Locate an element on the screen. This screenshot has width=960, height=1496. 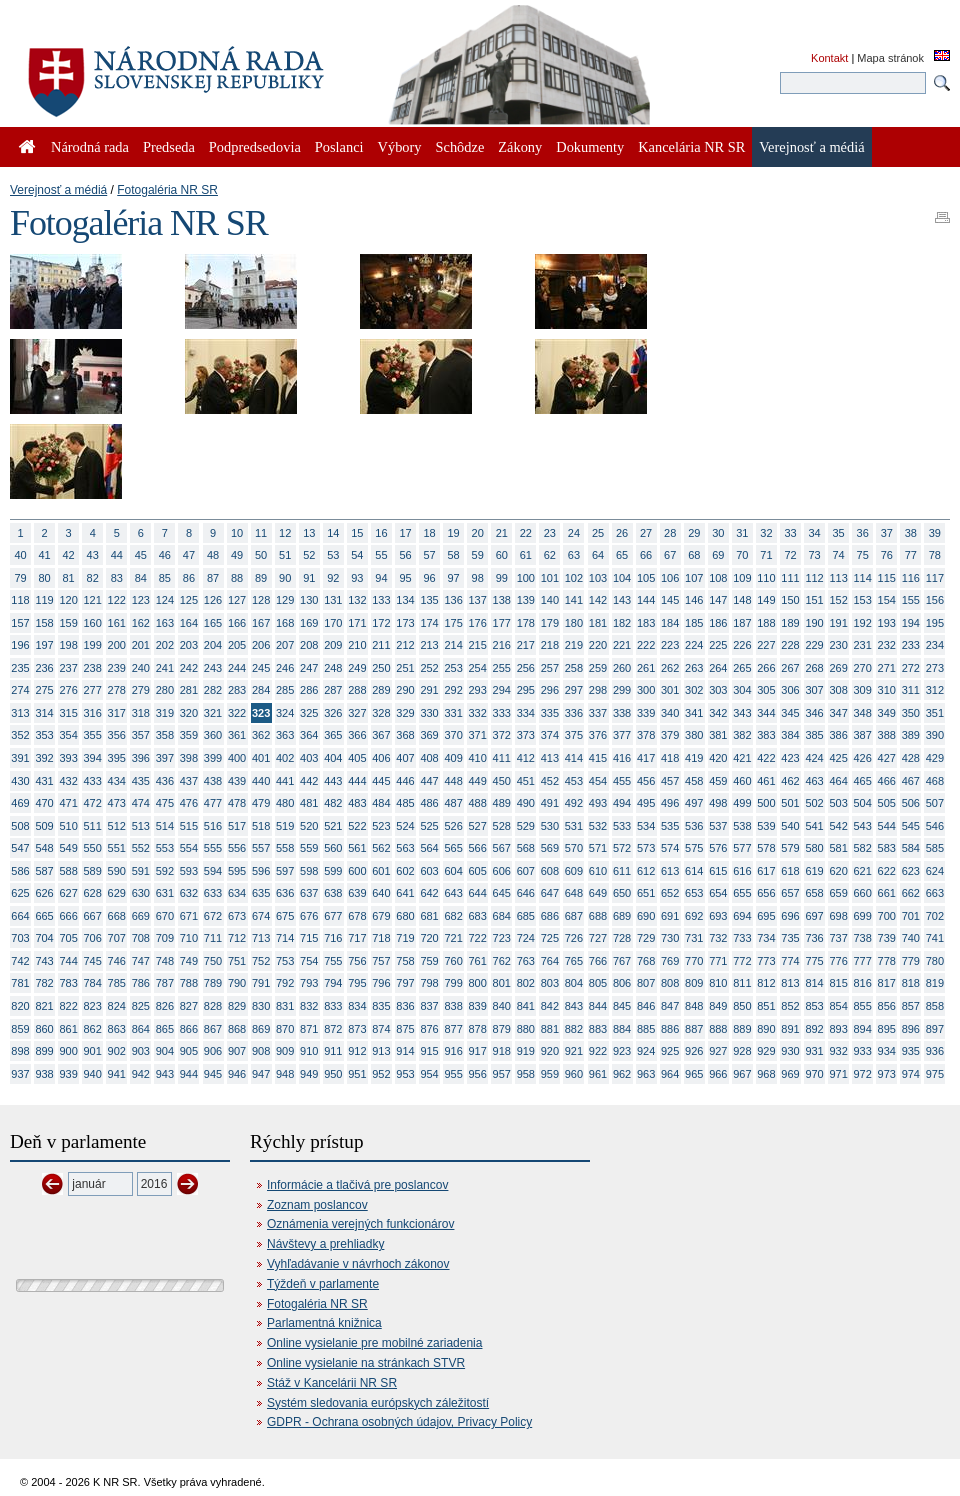
170 is located at coordinates (333, 623).